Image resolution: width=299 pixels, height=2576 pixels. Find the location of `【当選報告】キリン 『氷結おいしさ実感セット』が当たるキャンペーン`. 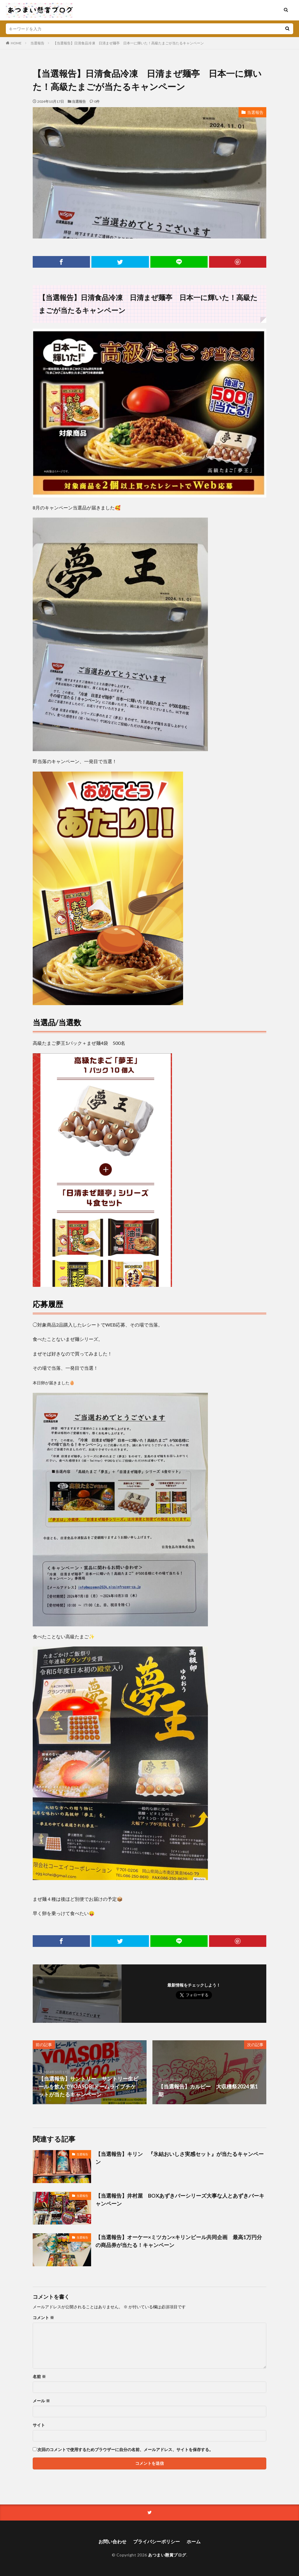

【当選報告】キリン 『氷結おいしさ実感セット』が当たるキャンペーン is located at coordinates (179, 2158).